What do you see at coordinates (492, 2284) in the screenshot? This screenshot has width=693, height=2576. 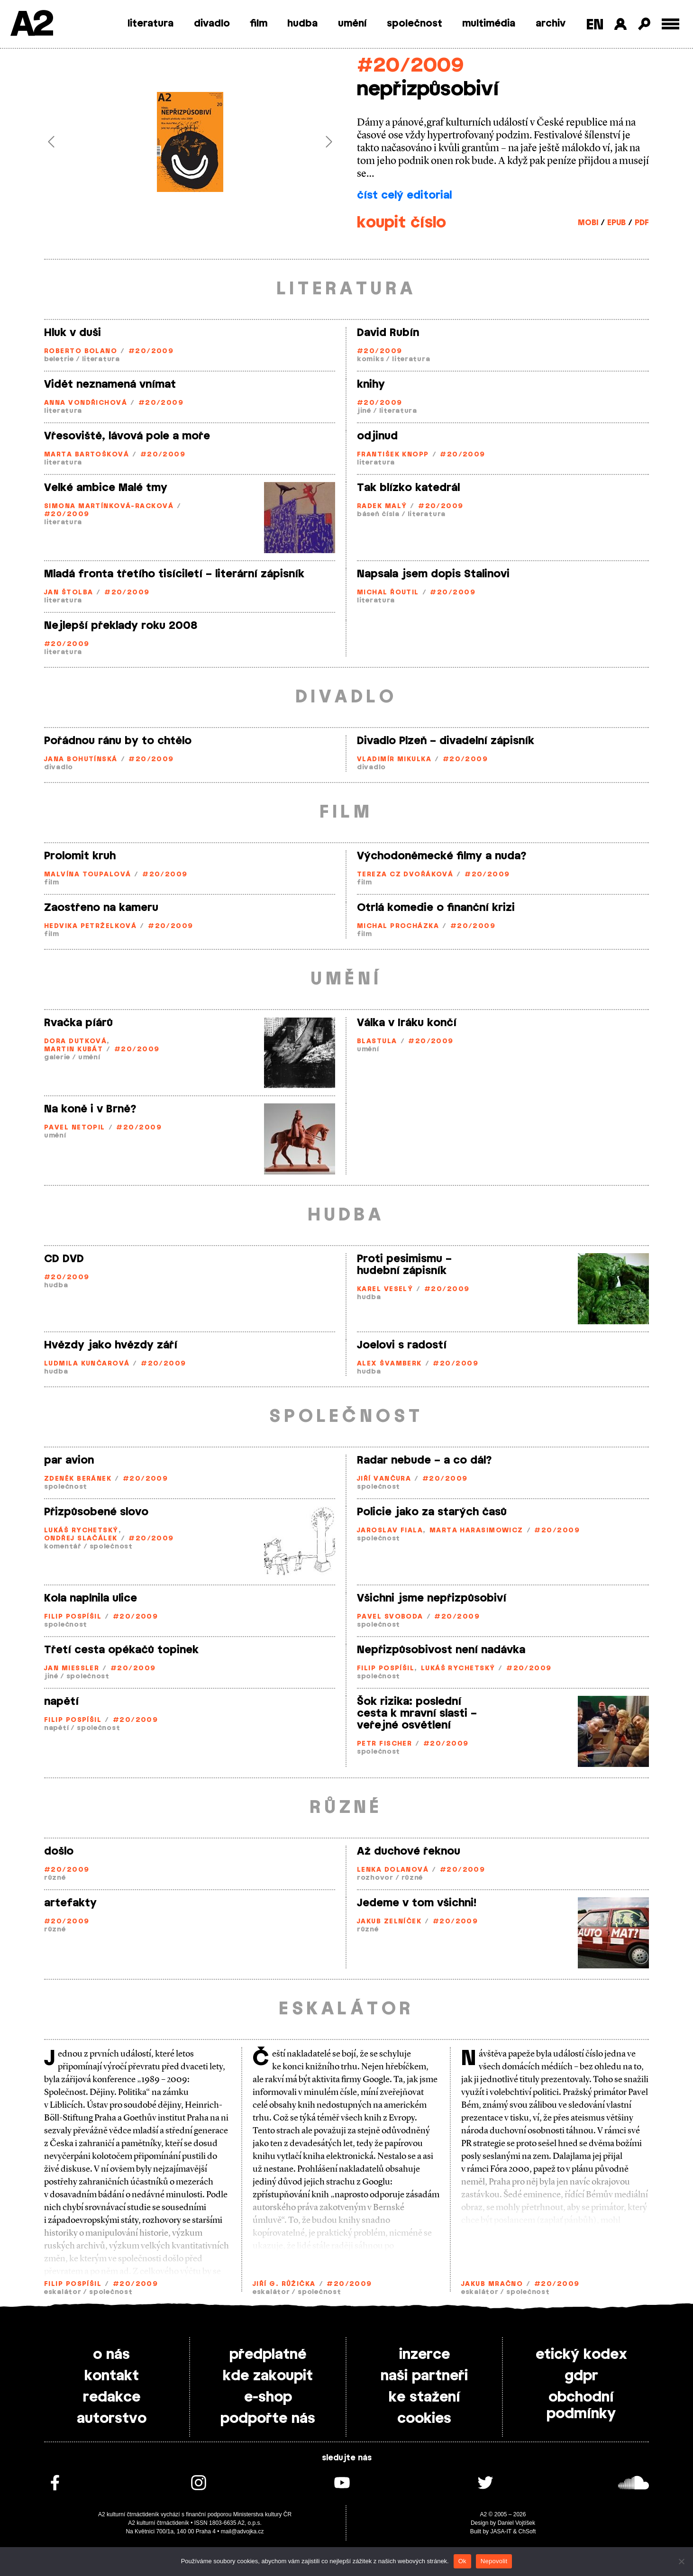 I see `Jakub Mračno` at bounding box center [492, 2284].